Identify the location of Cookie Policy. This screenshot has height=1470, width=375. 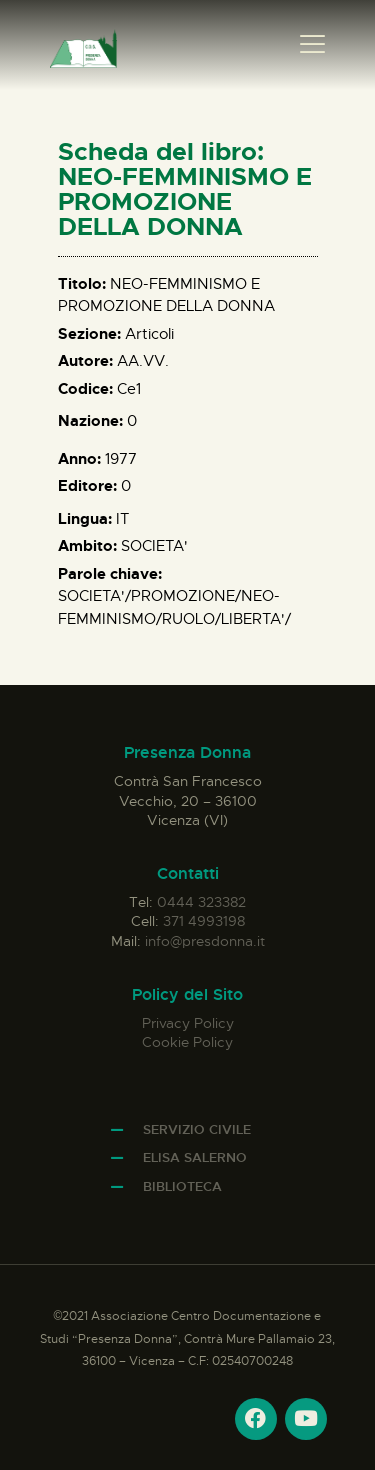
(187, 1042).